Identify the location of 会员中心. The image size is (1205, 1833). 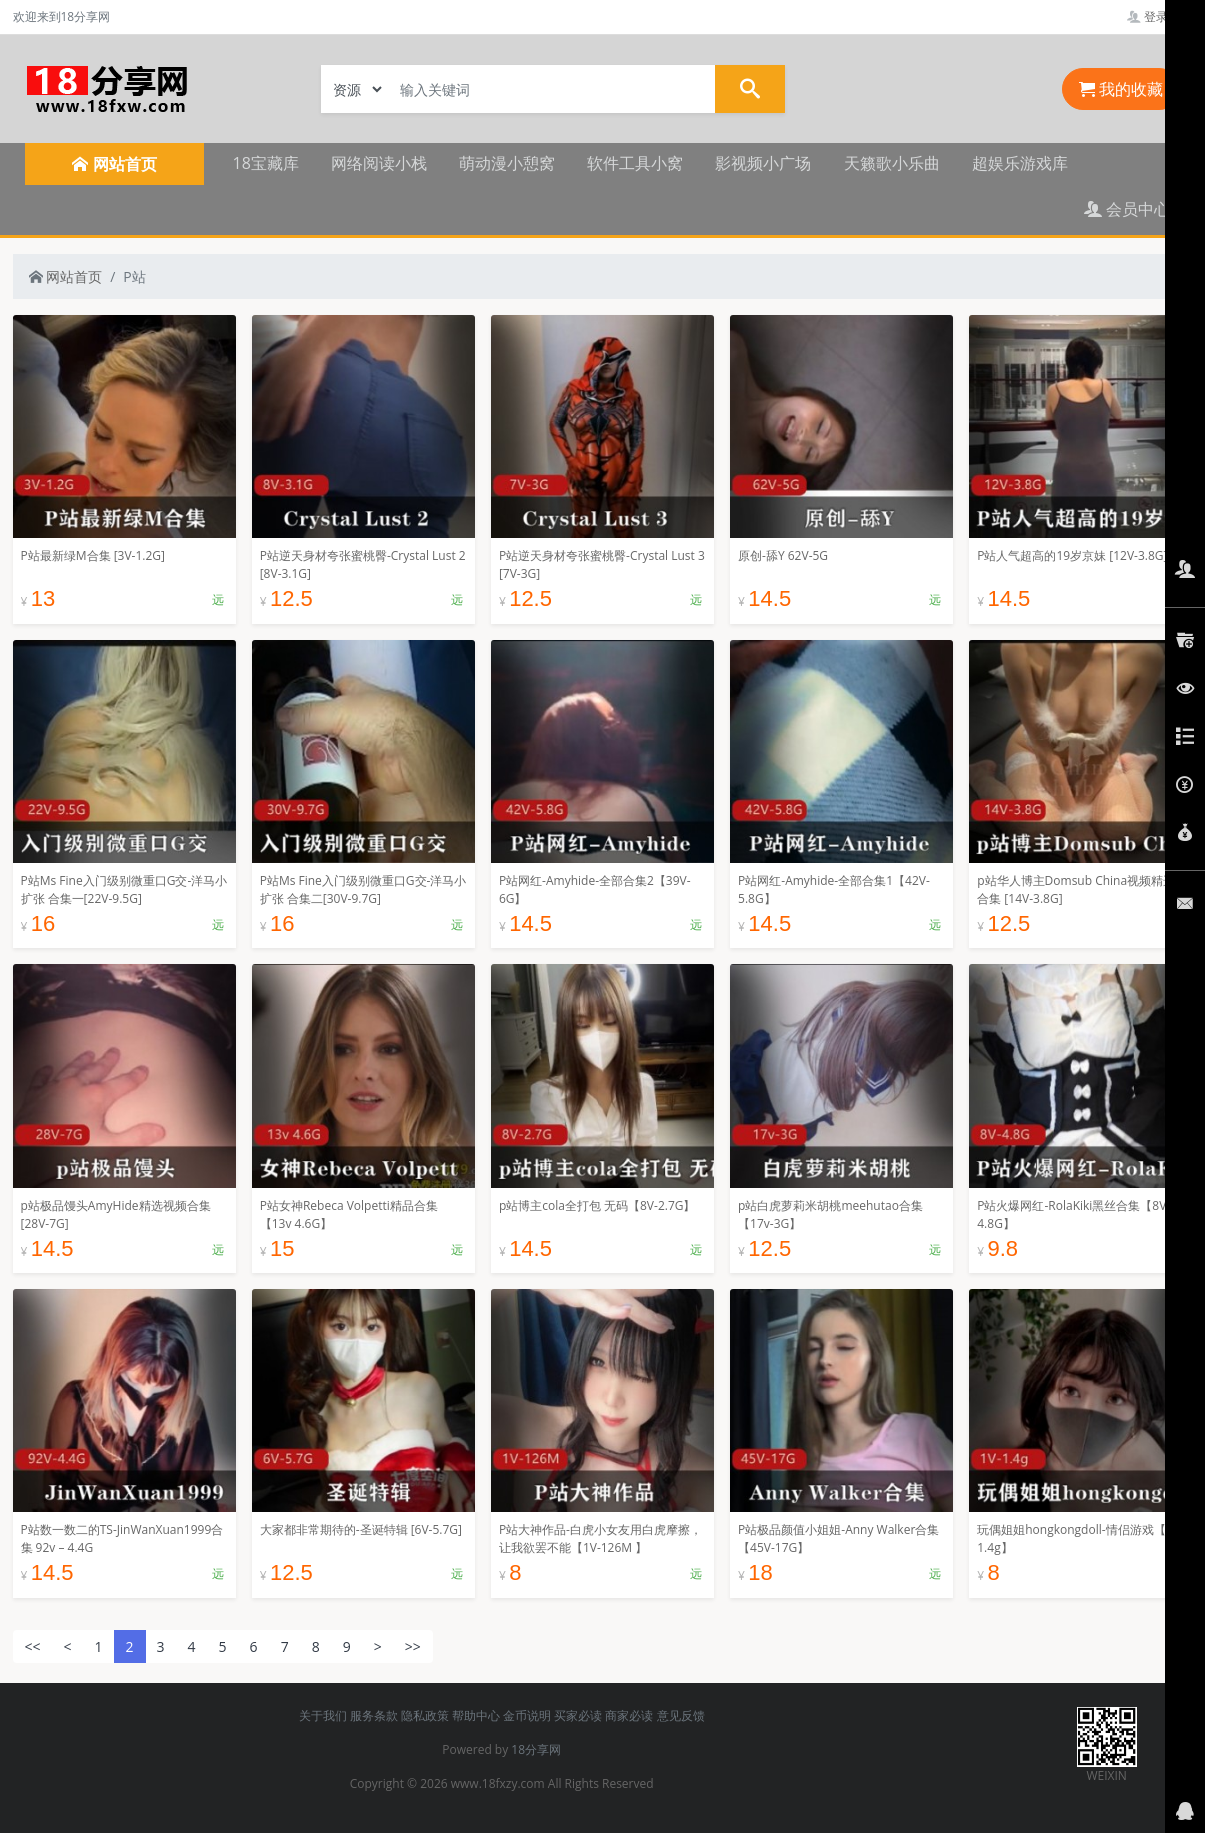
(1127, 209).